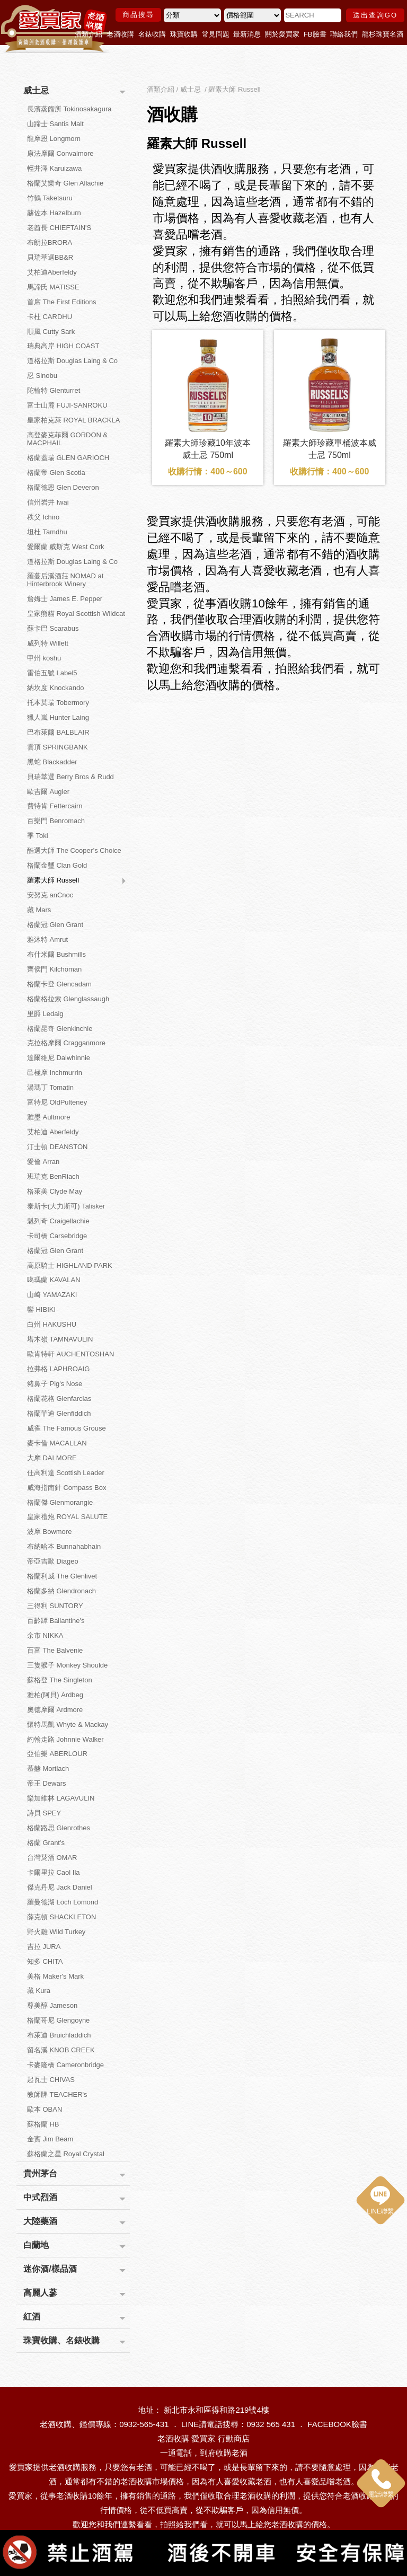 This screenshot has height=2576, width=407. I want to click on 高登麥克菲爾 GORDON & MACPHAIL, so click(67, 439).